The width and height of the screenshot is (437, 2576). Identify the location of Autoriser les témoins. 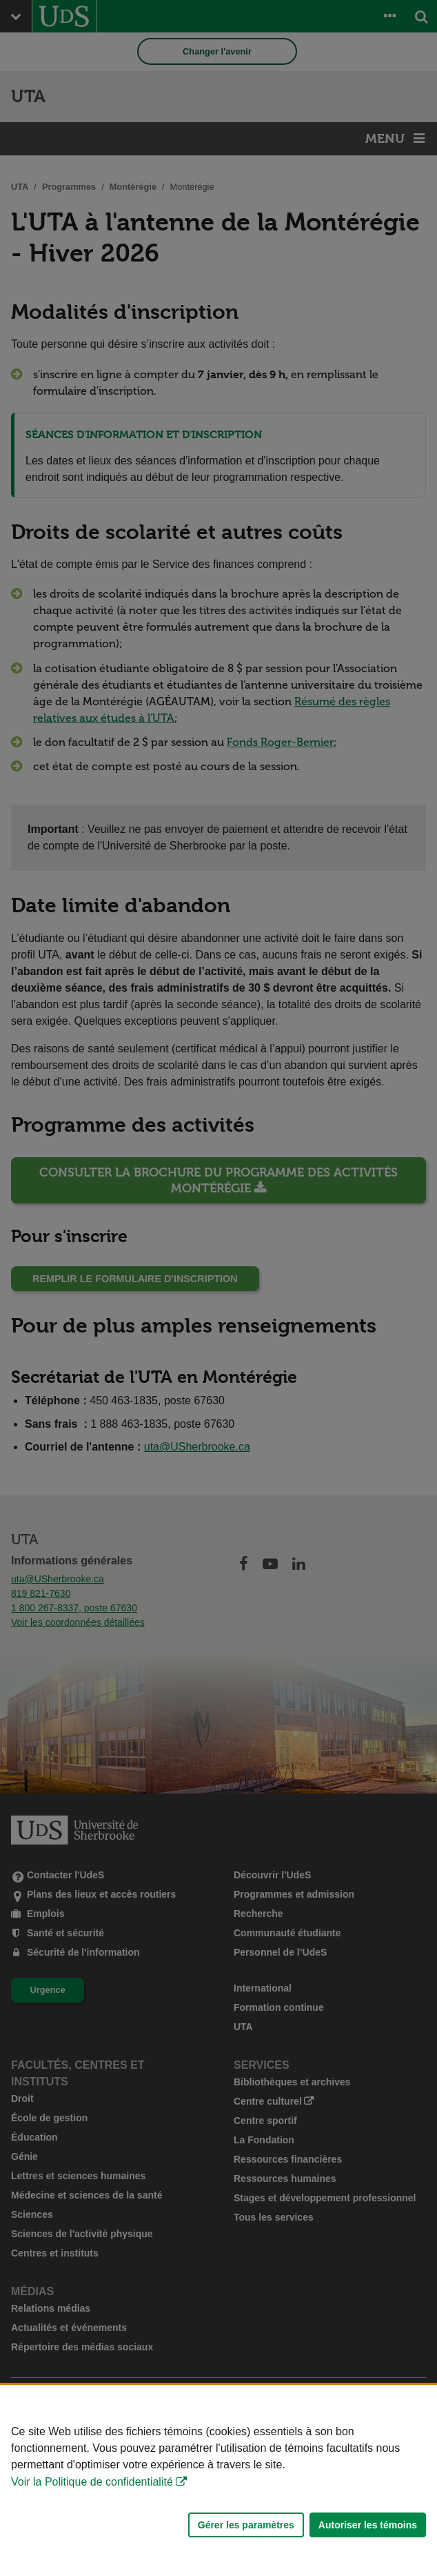
(367, 2524).